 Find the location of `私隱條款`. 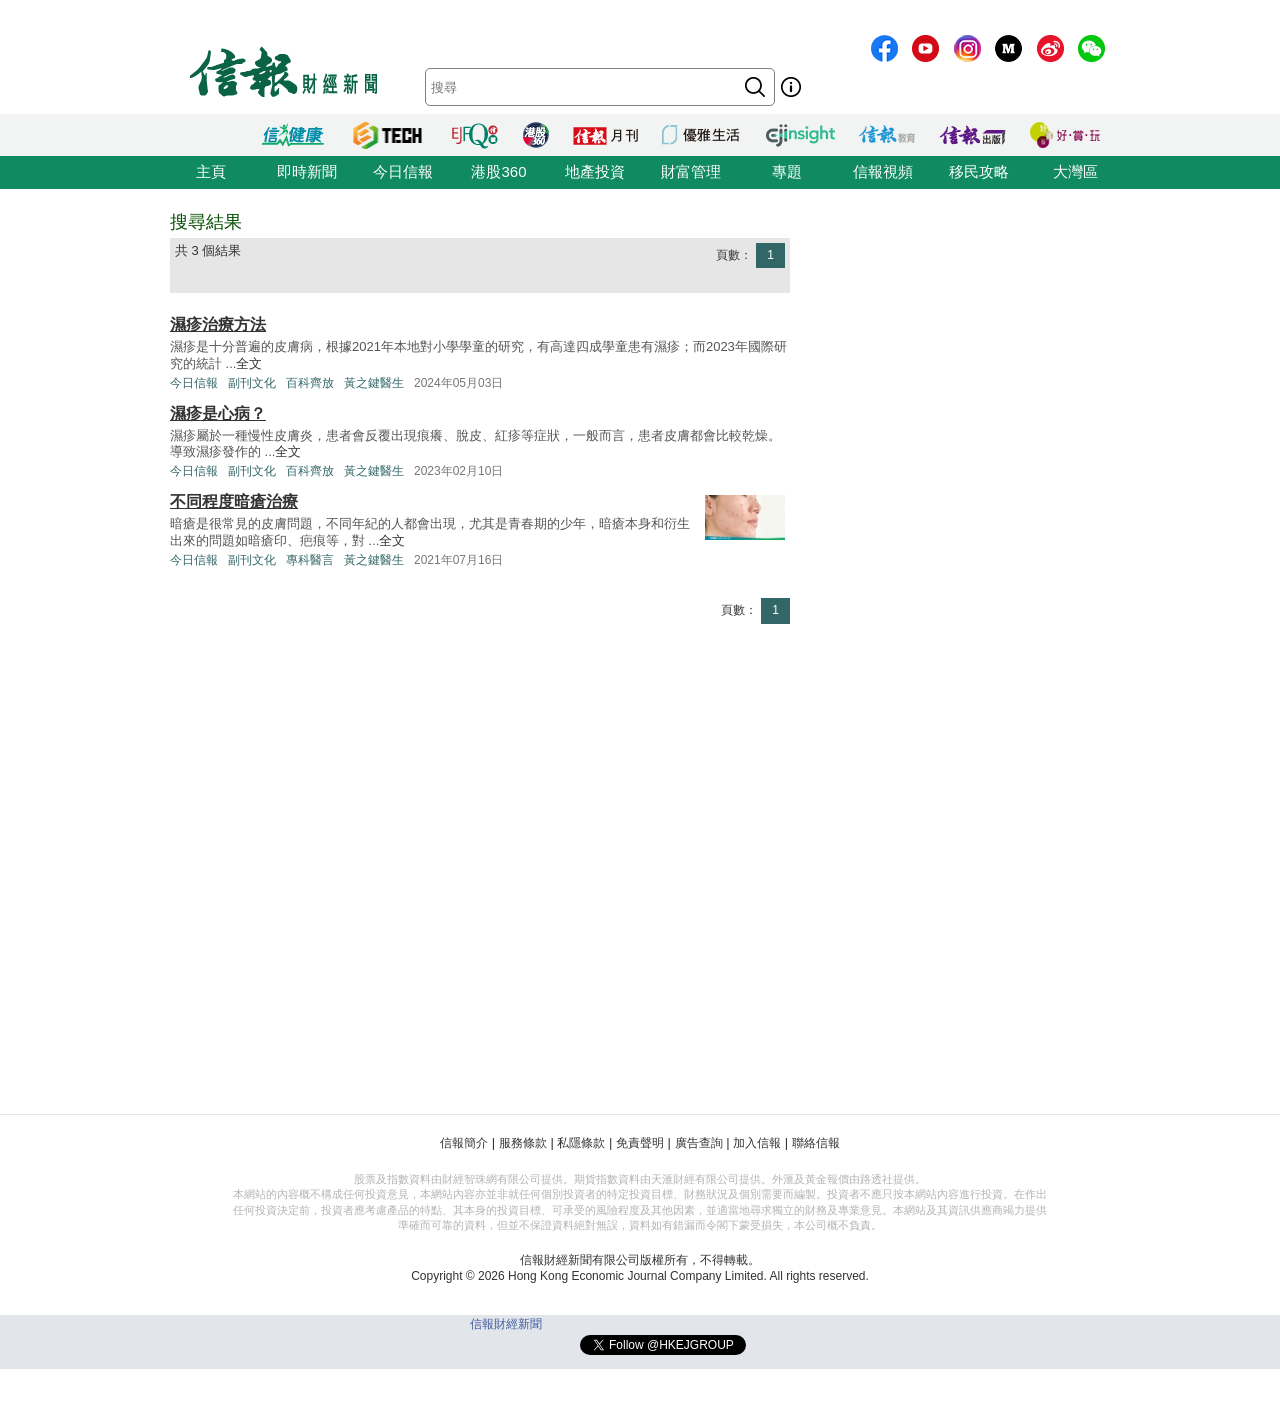

私隱條款 is located at coordinates (581, 1143).